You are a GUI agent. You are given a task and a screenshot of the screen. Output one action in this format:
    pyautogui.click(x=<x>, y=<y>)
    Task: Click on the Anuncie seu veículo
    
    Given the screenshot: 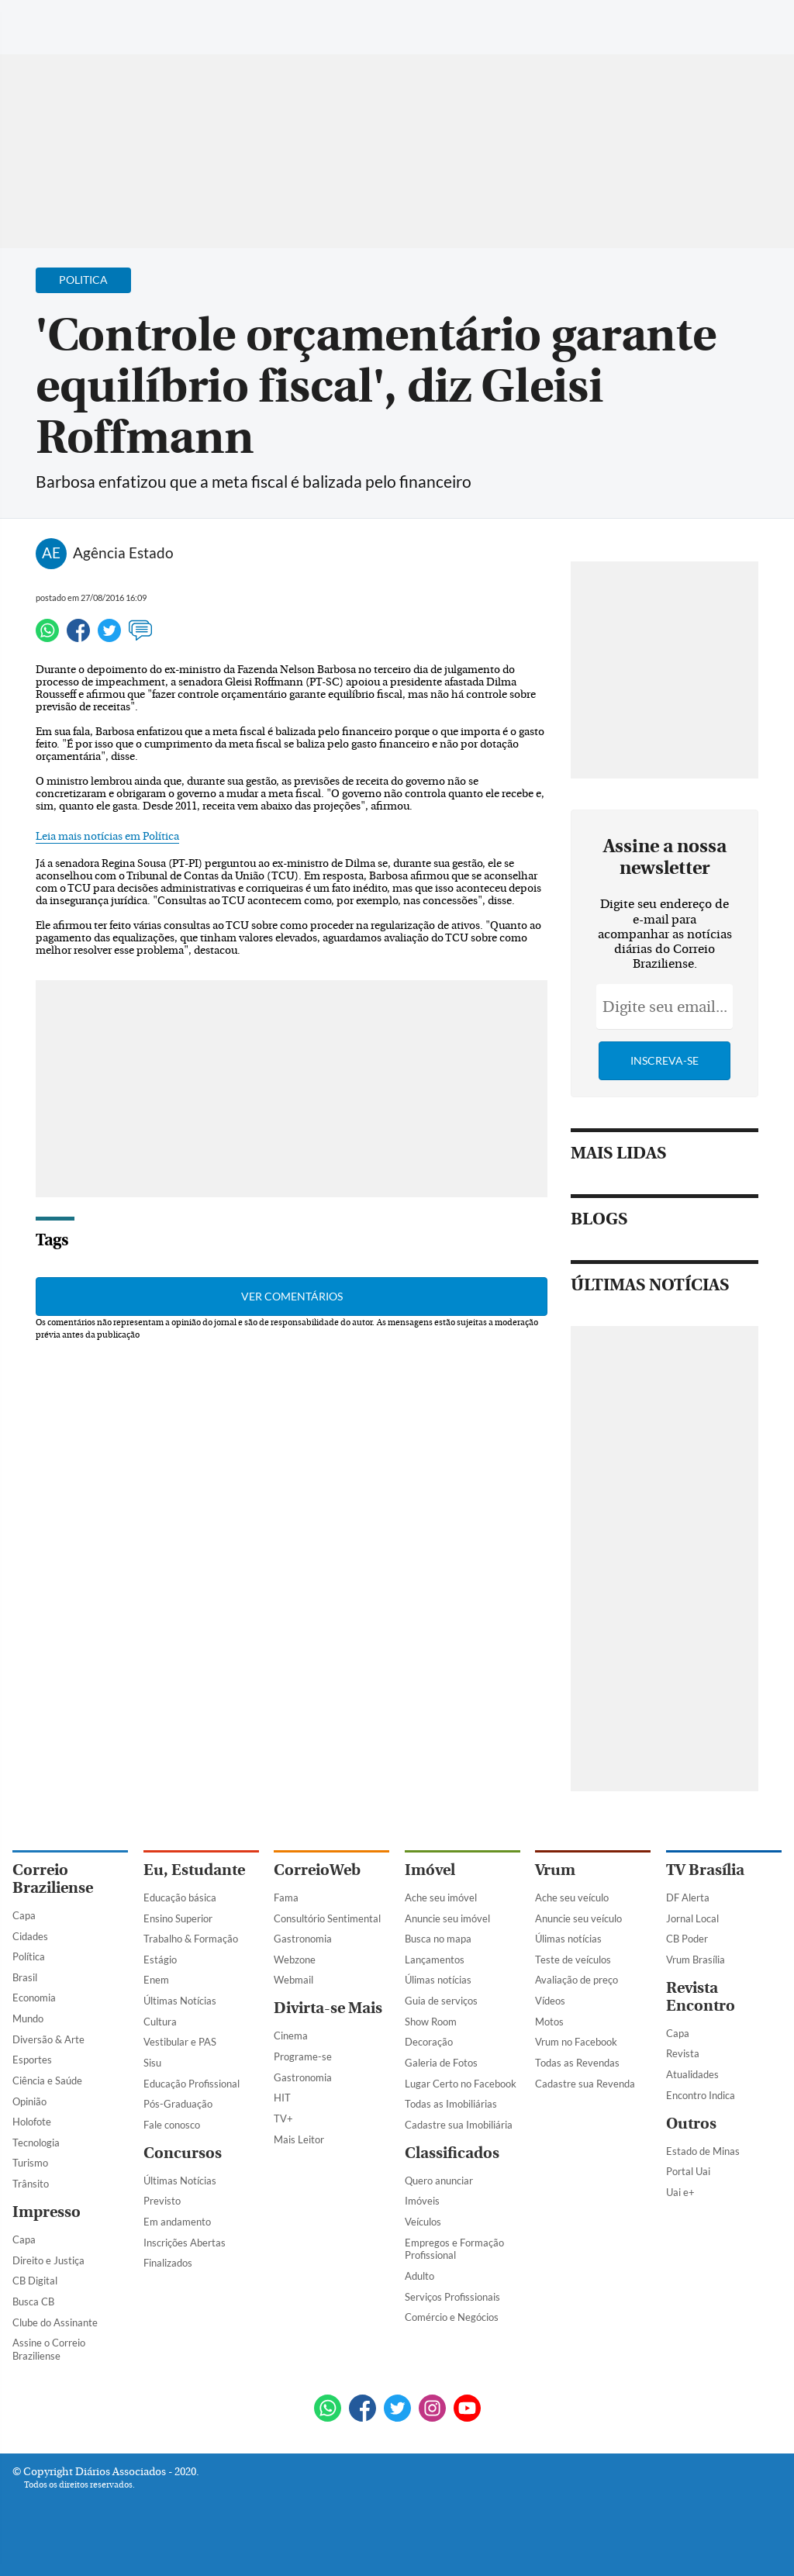 What is the action you would take?
    pyautogui.click(x=578, y=1918)
    